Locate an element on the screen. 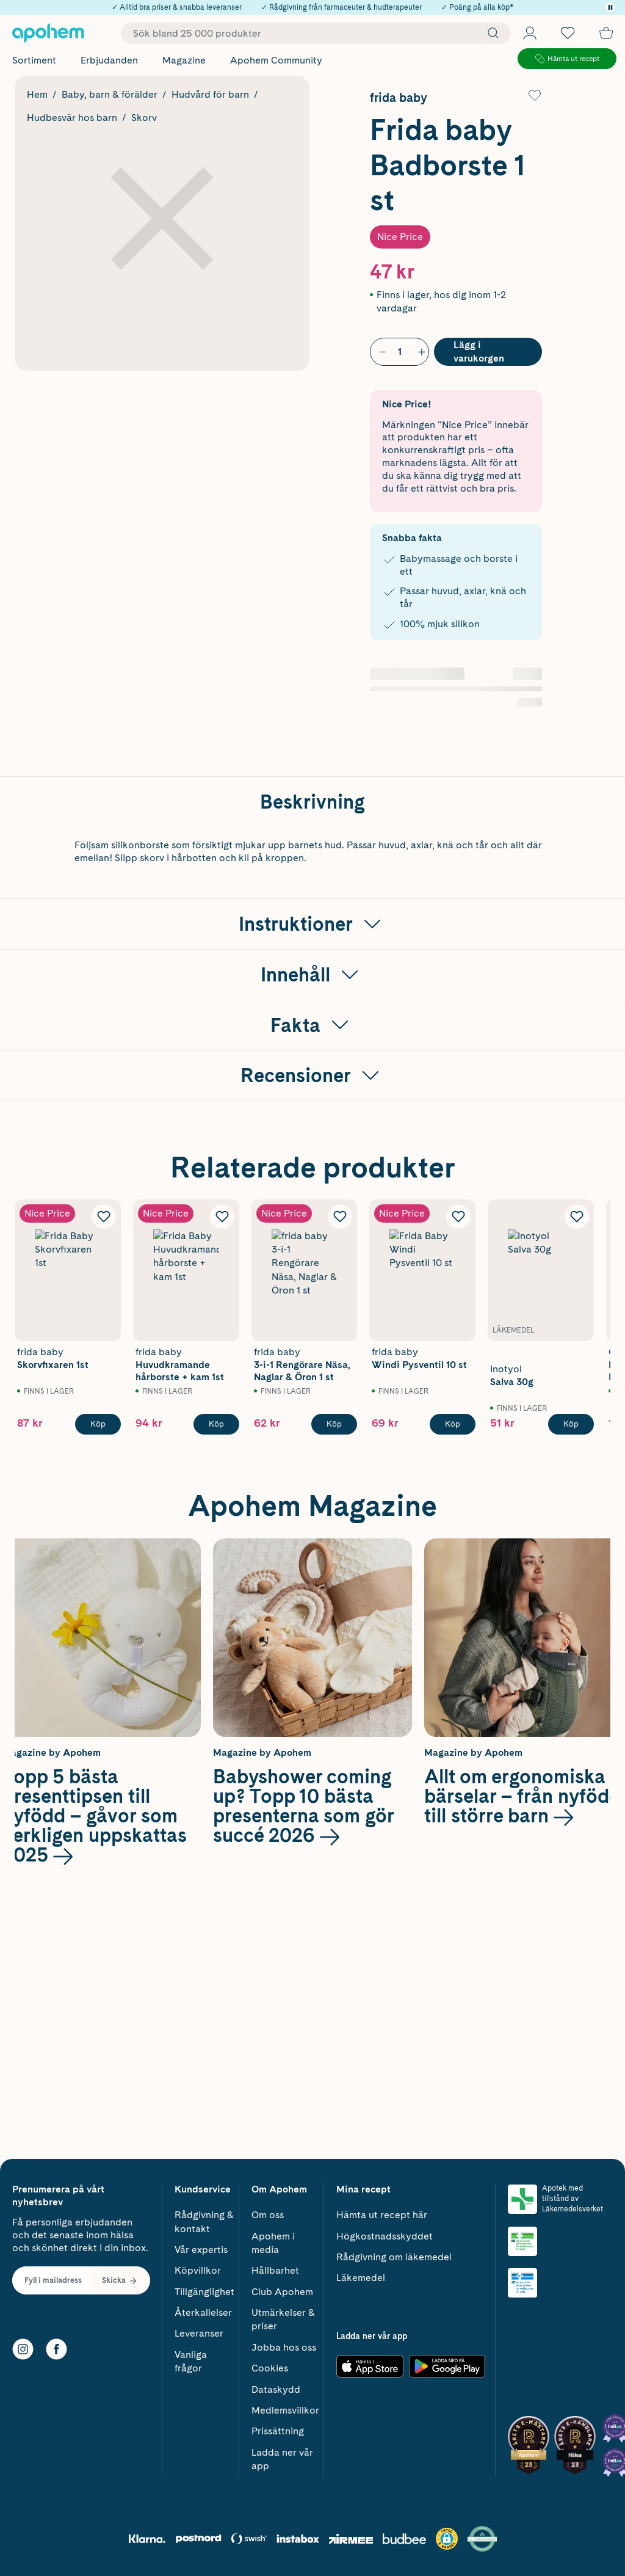  Köpvillkor is located at coordinates (198, 2270).